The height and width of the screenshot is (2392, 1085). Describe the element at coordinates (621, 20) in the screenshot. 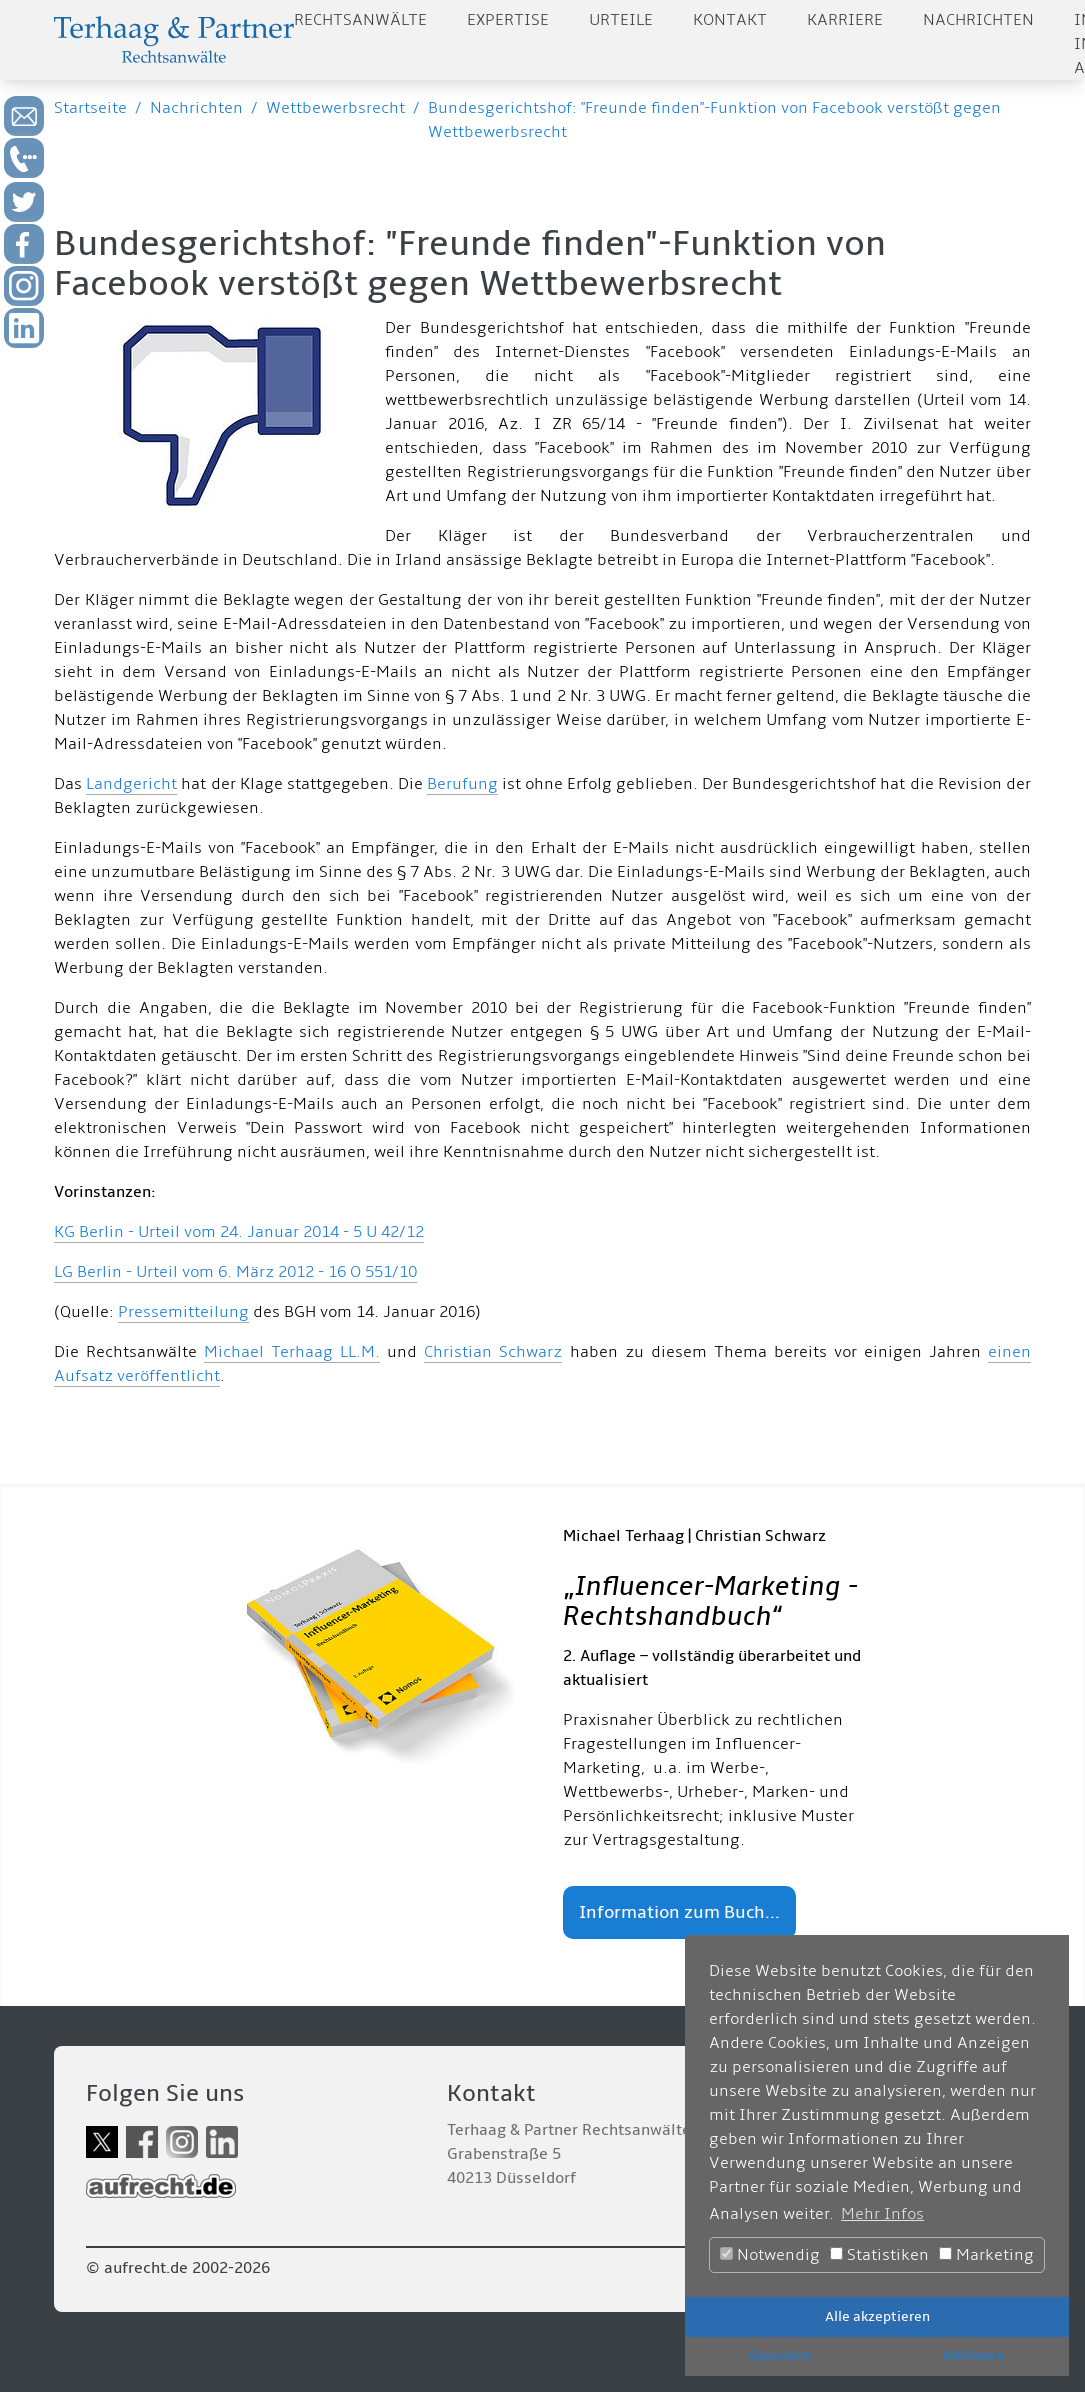

I see `Urteile` at that location.